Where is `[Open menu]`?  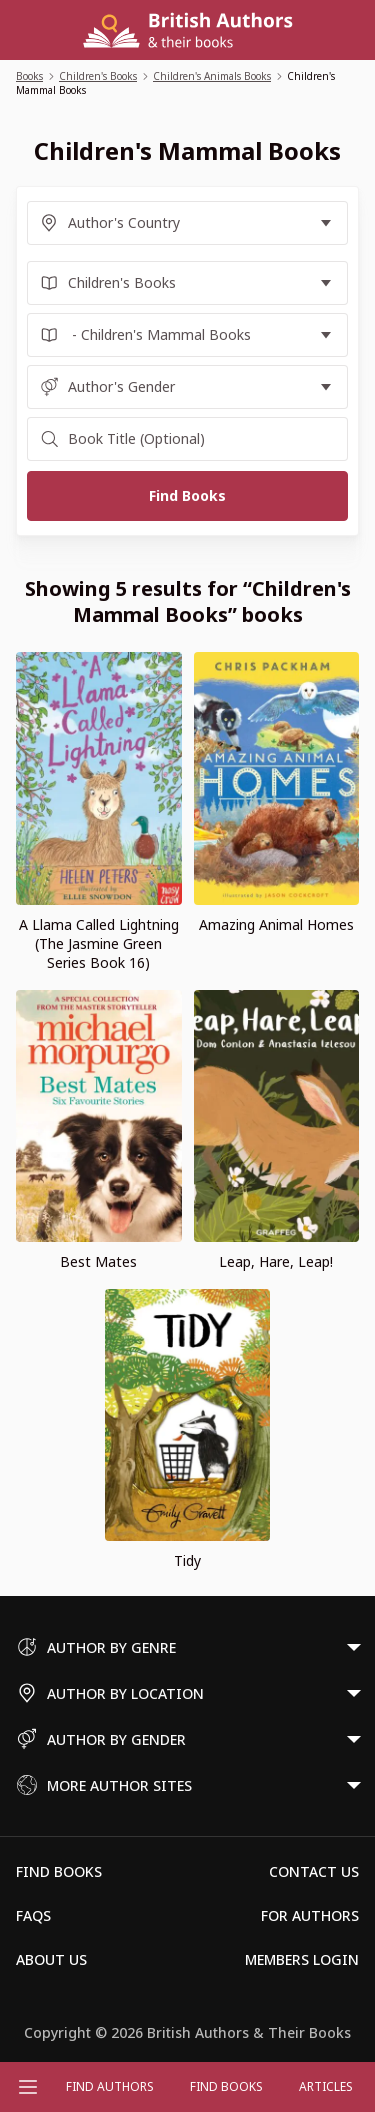 [Open menu] is located at coordinates (28, 2087).